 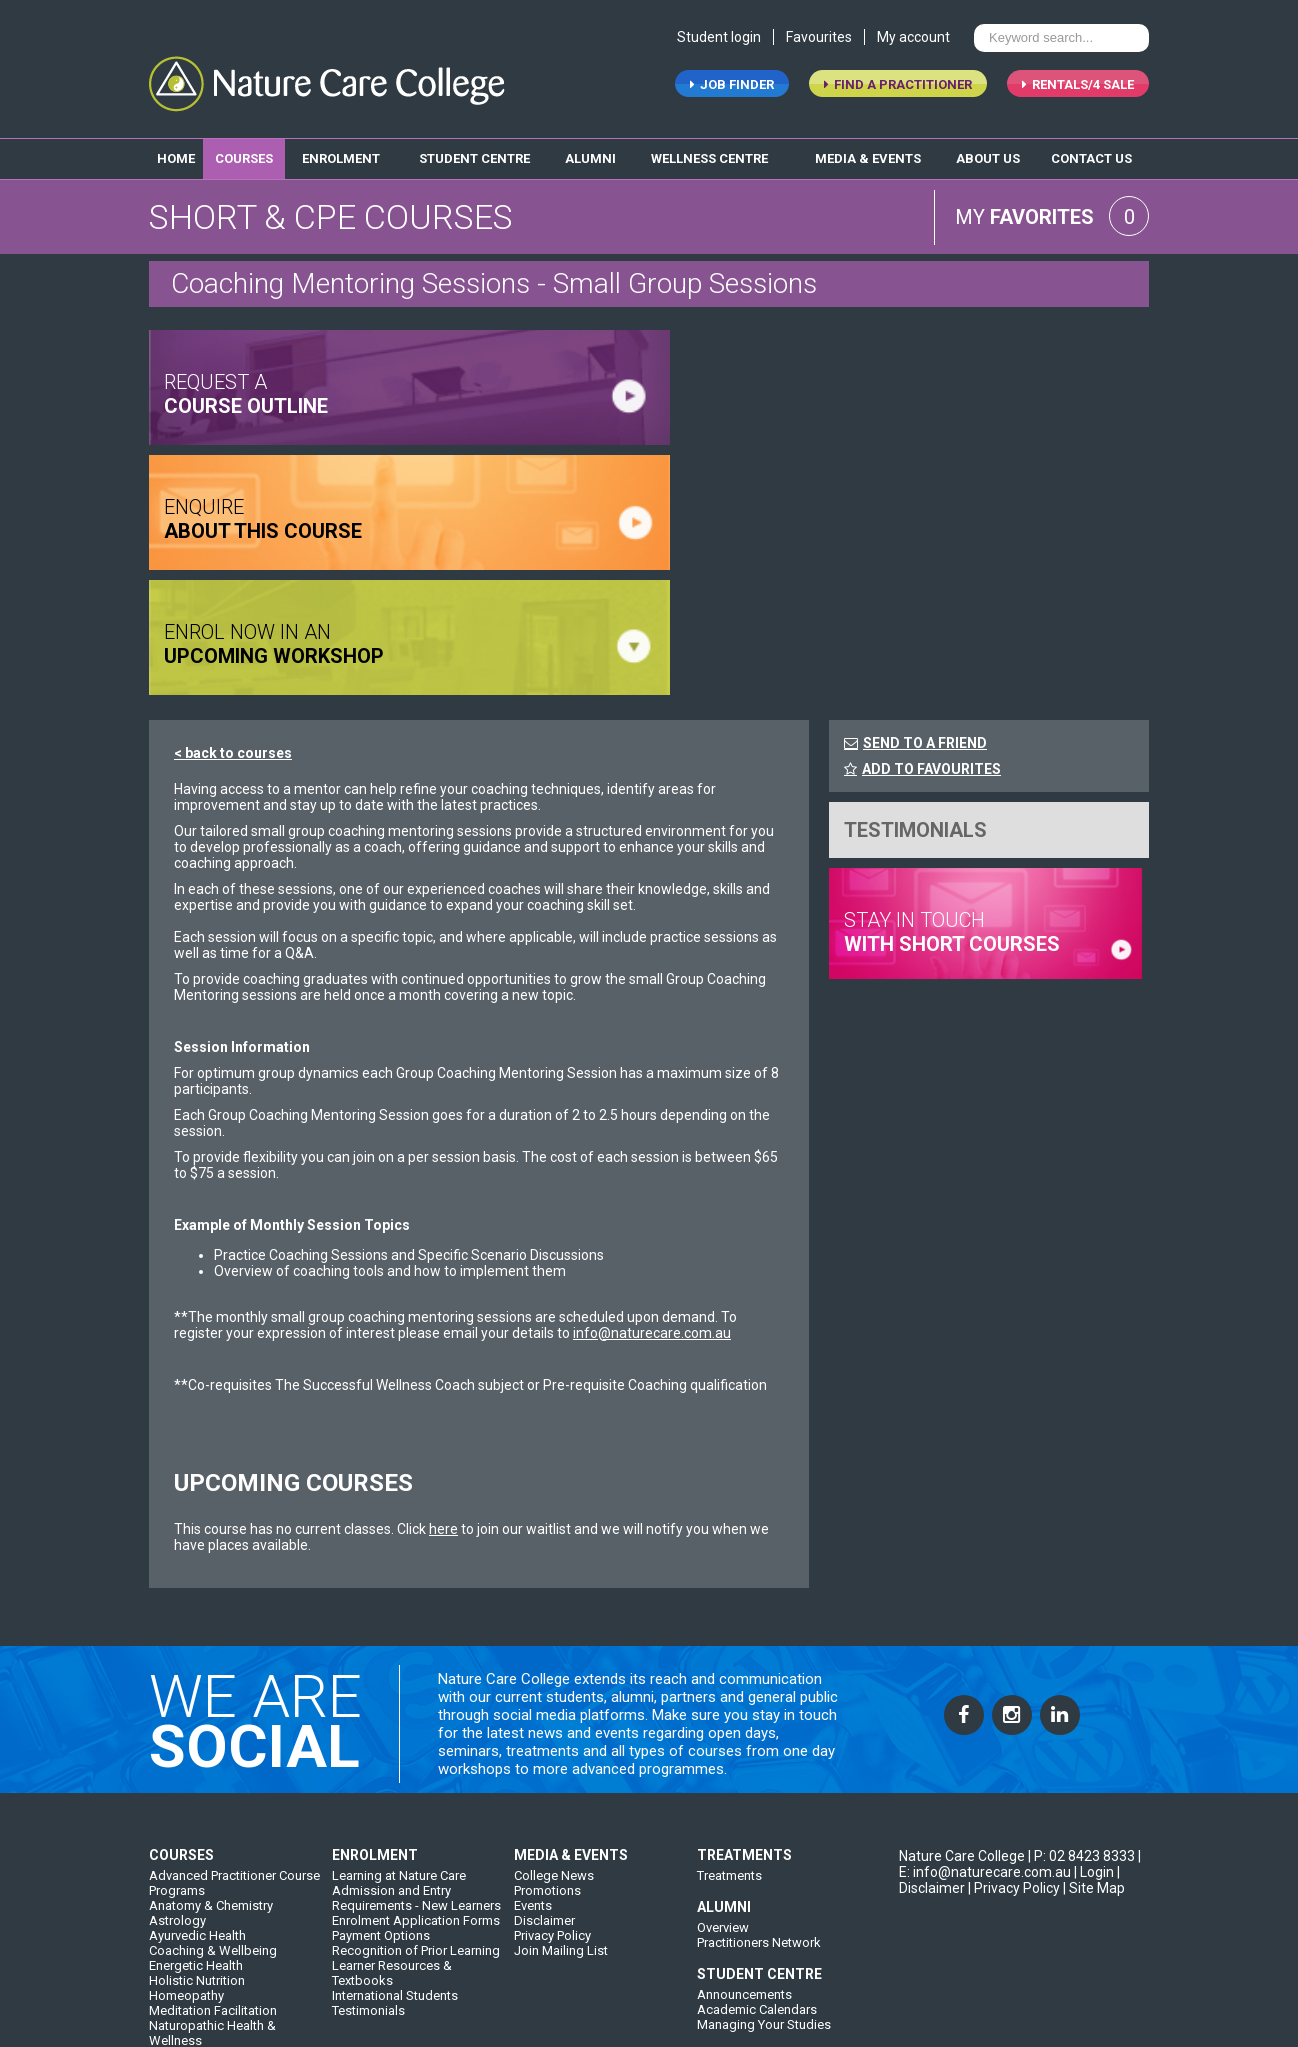 I want to click on Anatomy & Chemistry, so click(x=211, y=1783).